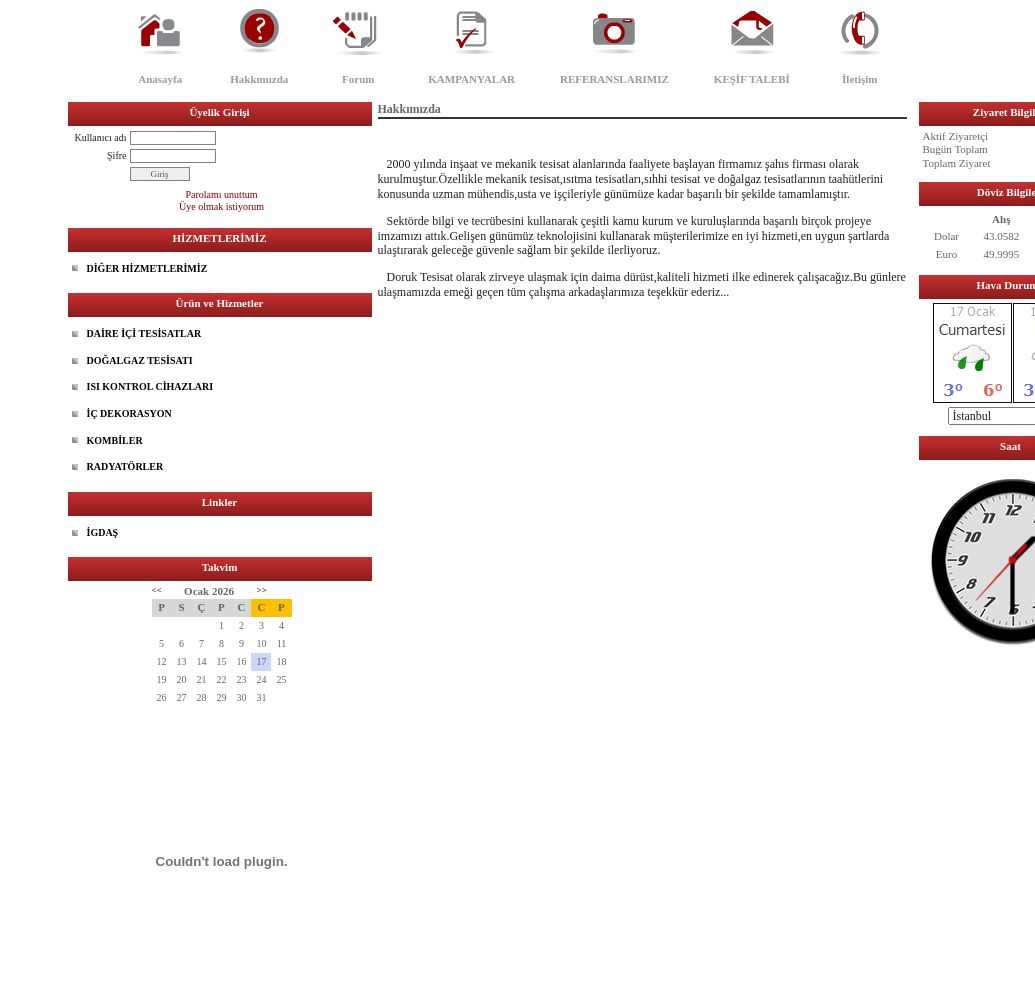 This screenshot has width=1035, height=1003. I want to click on Parolamı unuttum, so click(222, 194).